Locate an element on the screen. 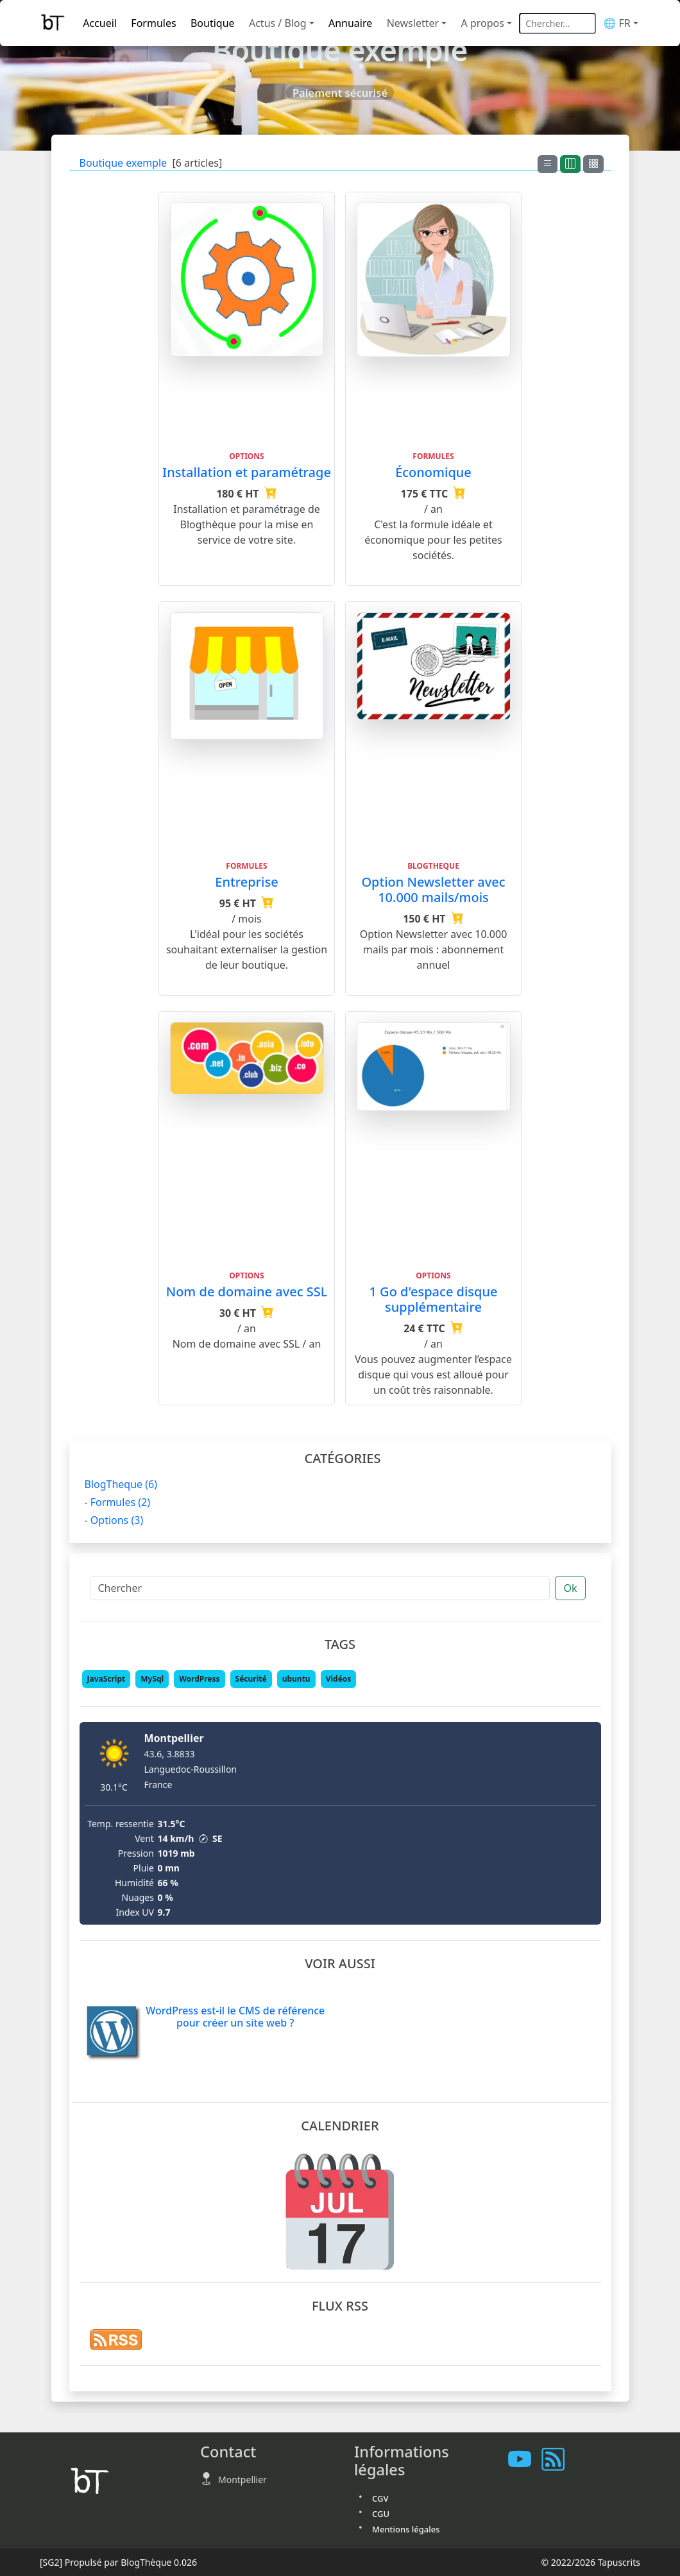 The image size is (680, 2576). Actus / Blog [button] is located at coordinates (278, 23).